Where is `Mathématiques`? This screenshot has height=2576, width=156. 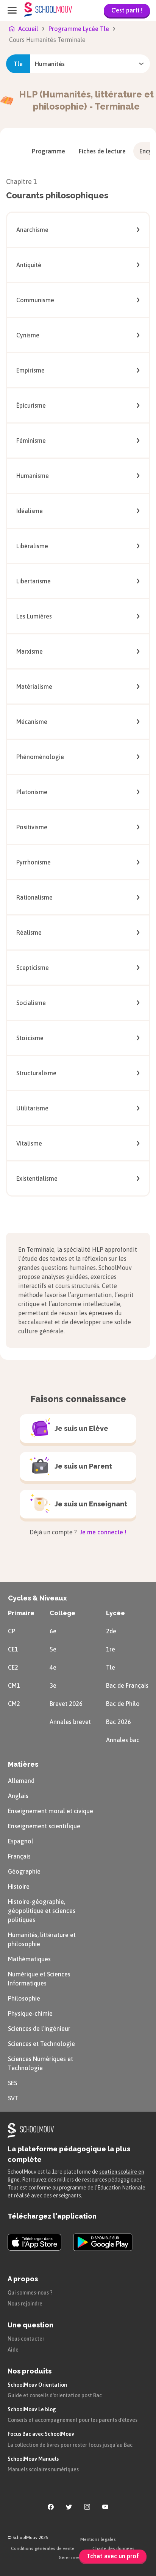
Mathématiques is located at coordinates (29, 1959).